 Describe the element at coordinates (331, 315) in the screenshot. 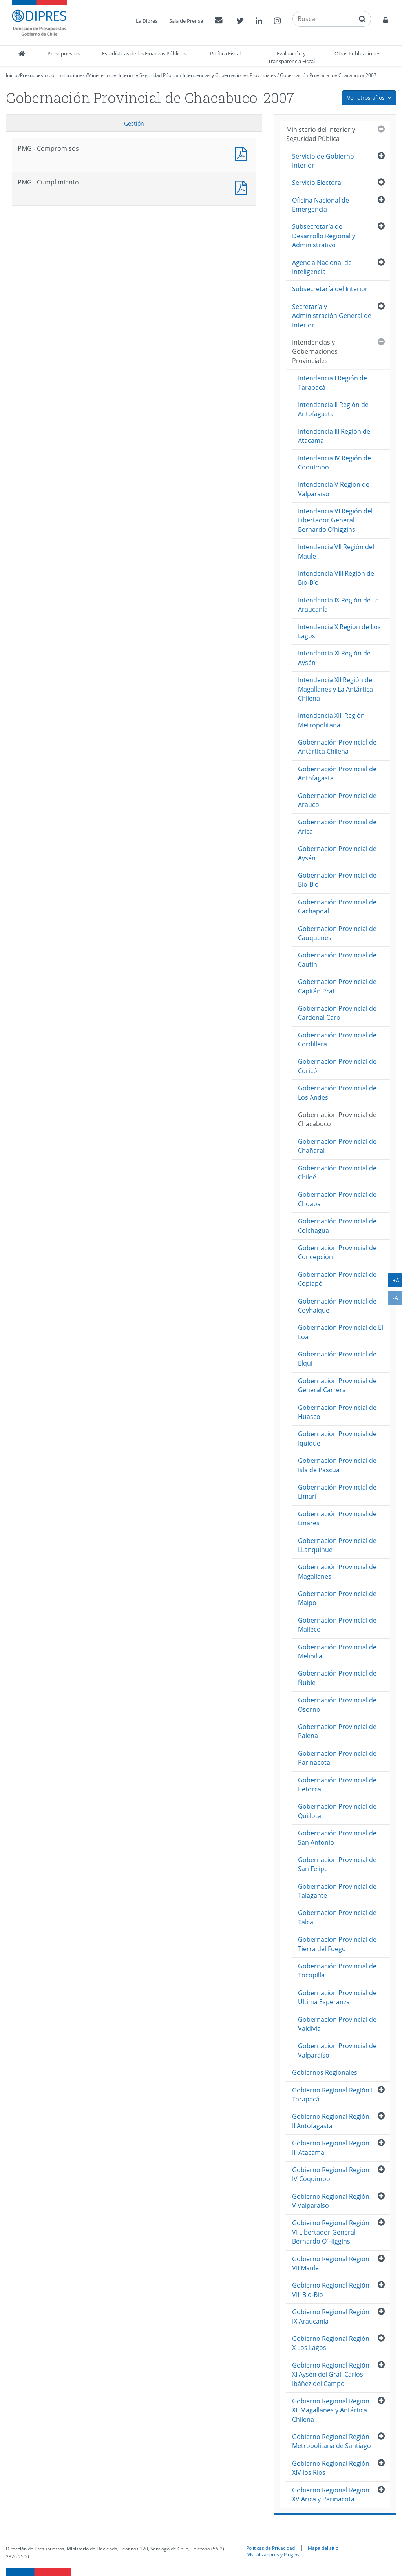

I see `Secretaría y Administración General de Interior` at that location.